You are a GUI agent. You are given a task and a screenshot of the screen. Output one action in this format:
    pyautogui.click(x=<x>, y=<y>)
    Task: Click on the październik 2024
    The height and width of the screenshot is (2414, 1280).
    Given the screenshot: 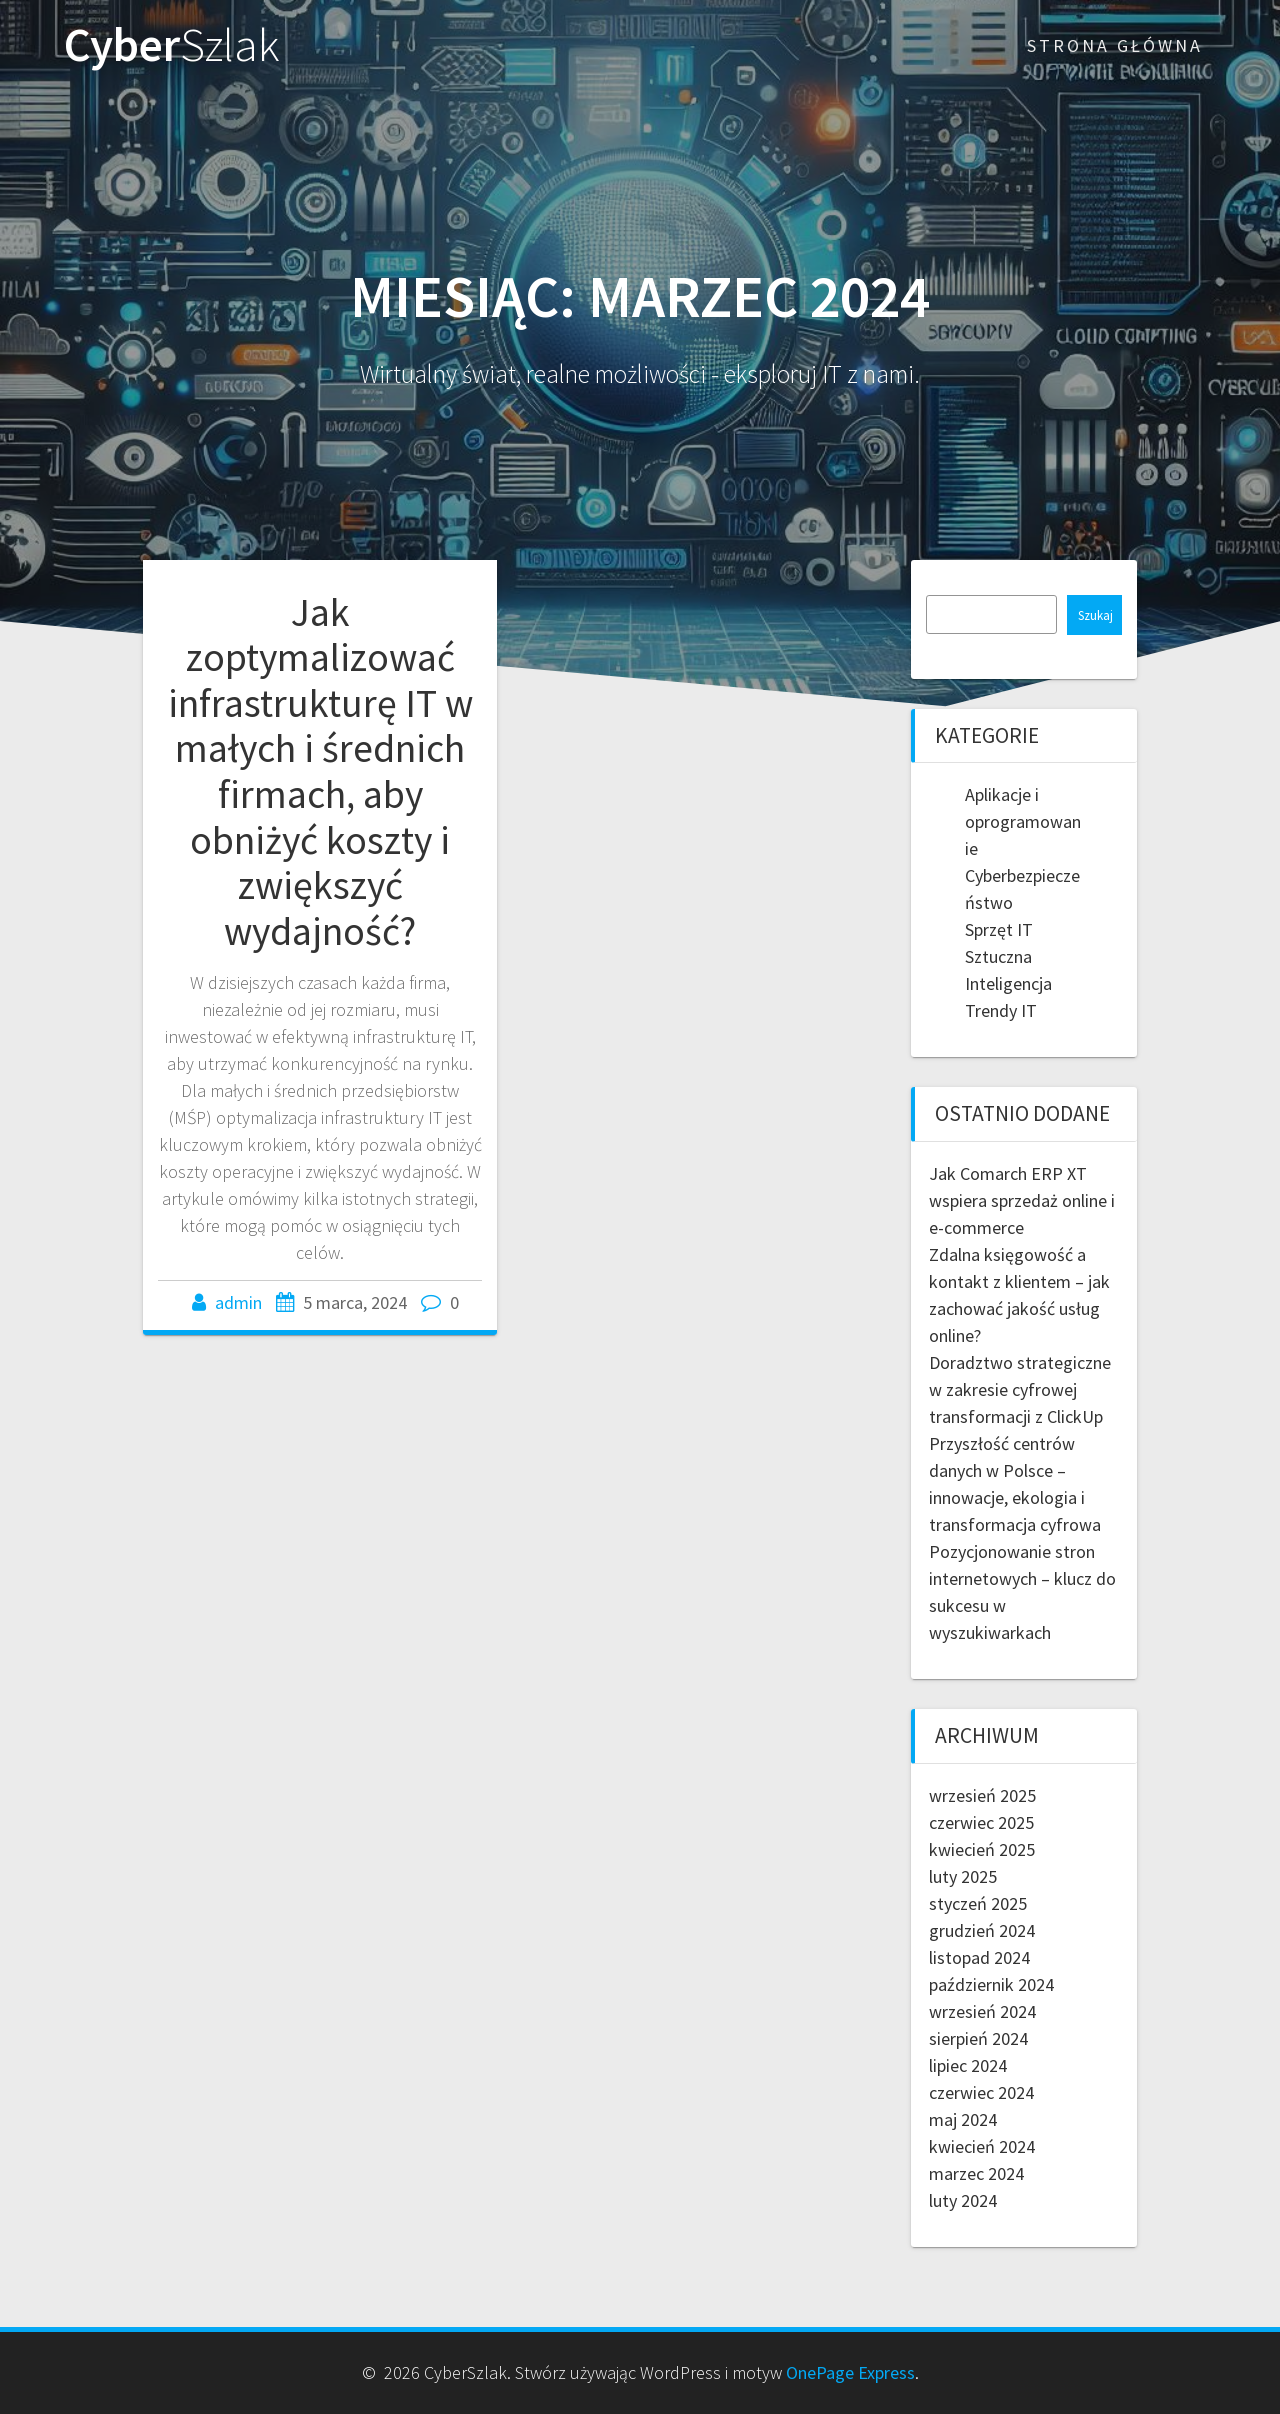 What is the action you would take?
    pyautogui.click(x=991, y=1984)
    